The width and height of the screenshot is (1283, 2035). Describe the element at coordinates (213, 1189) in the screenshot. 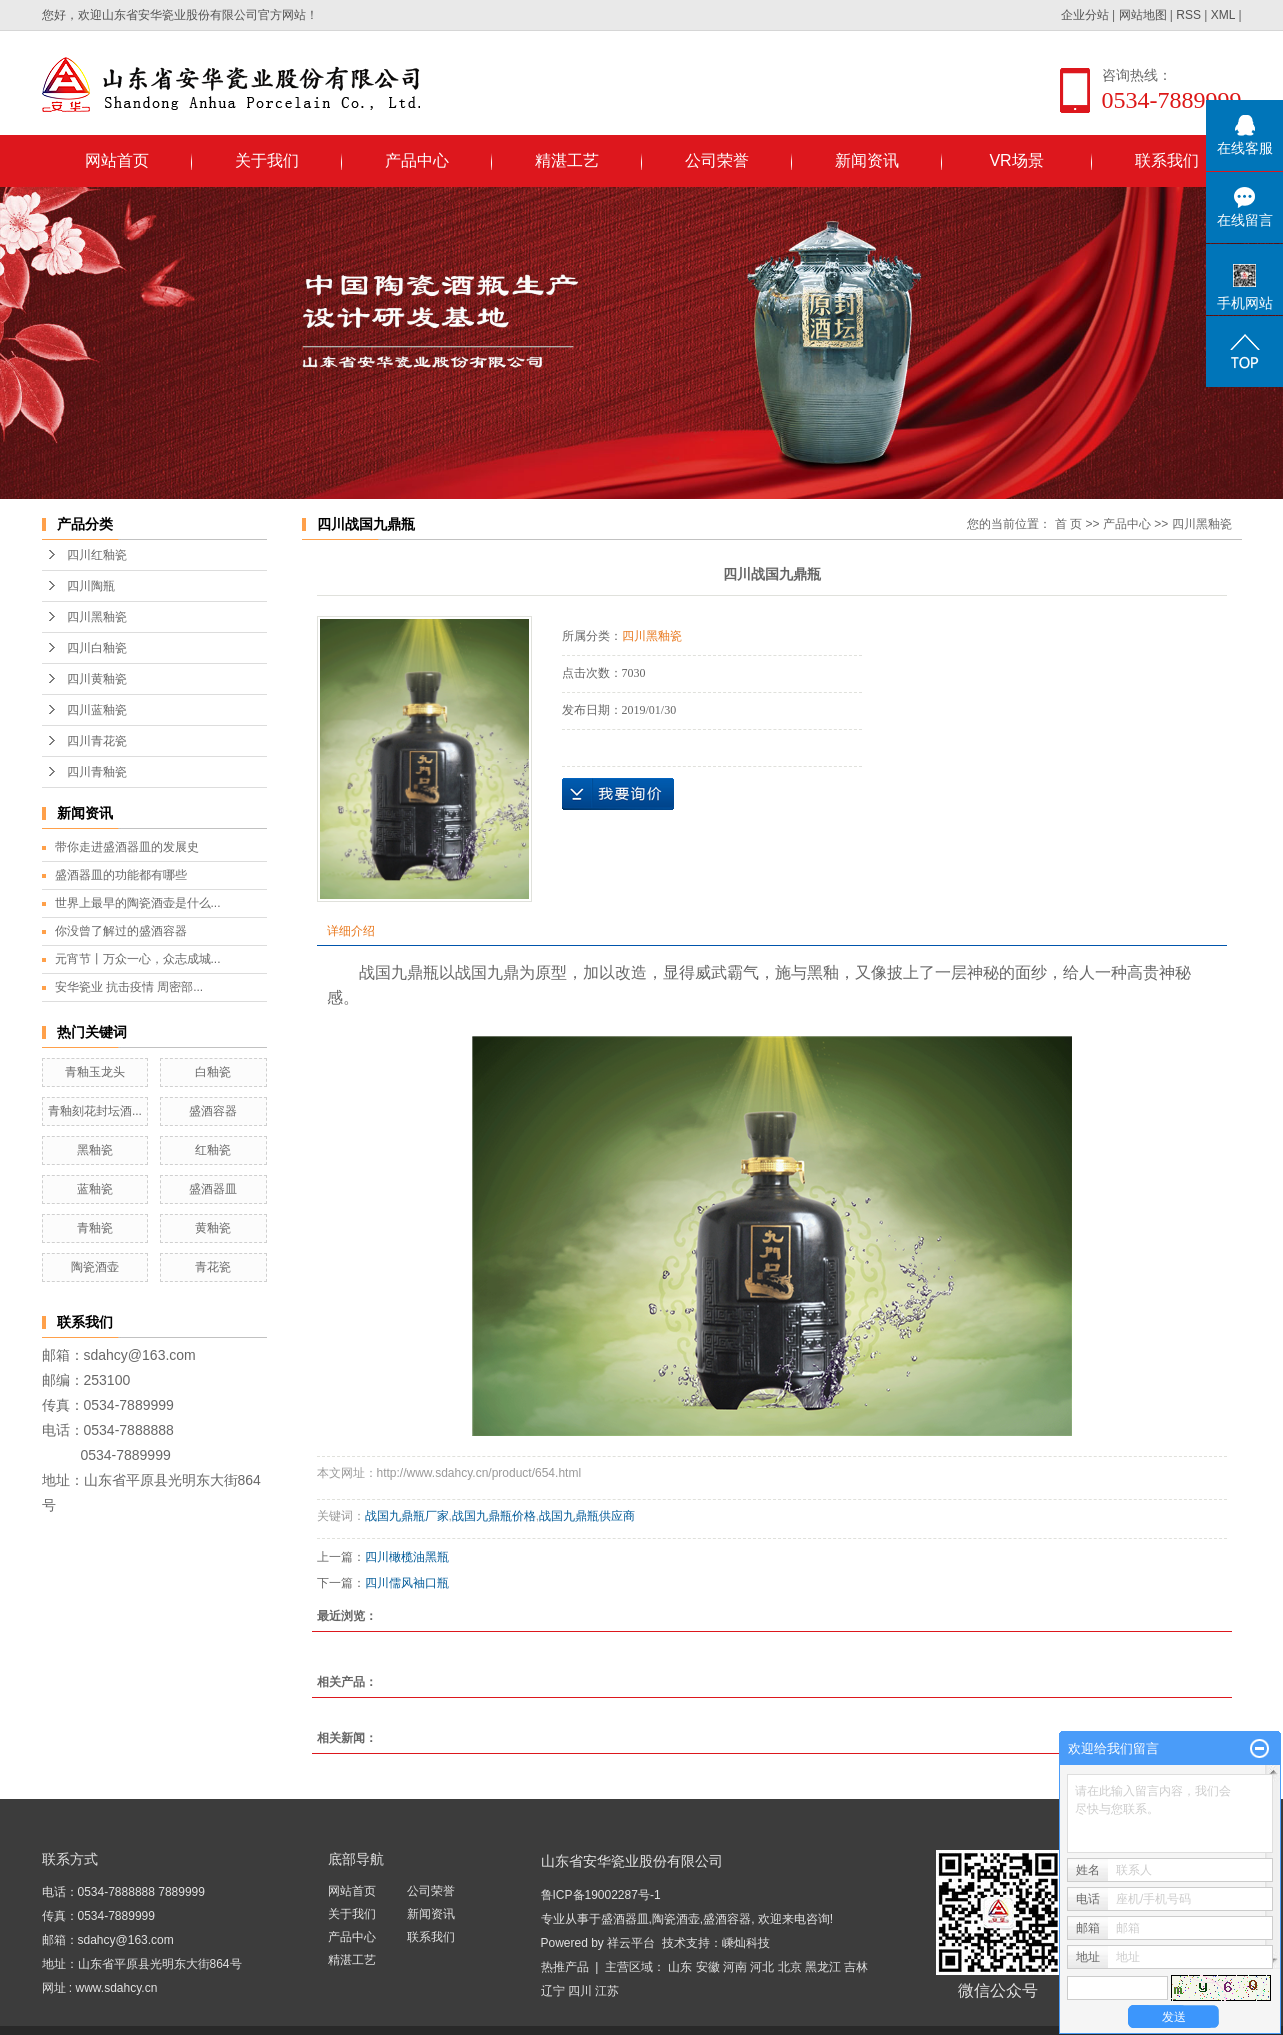

I see `盛酒器皿` at that location.